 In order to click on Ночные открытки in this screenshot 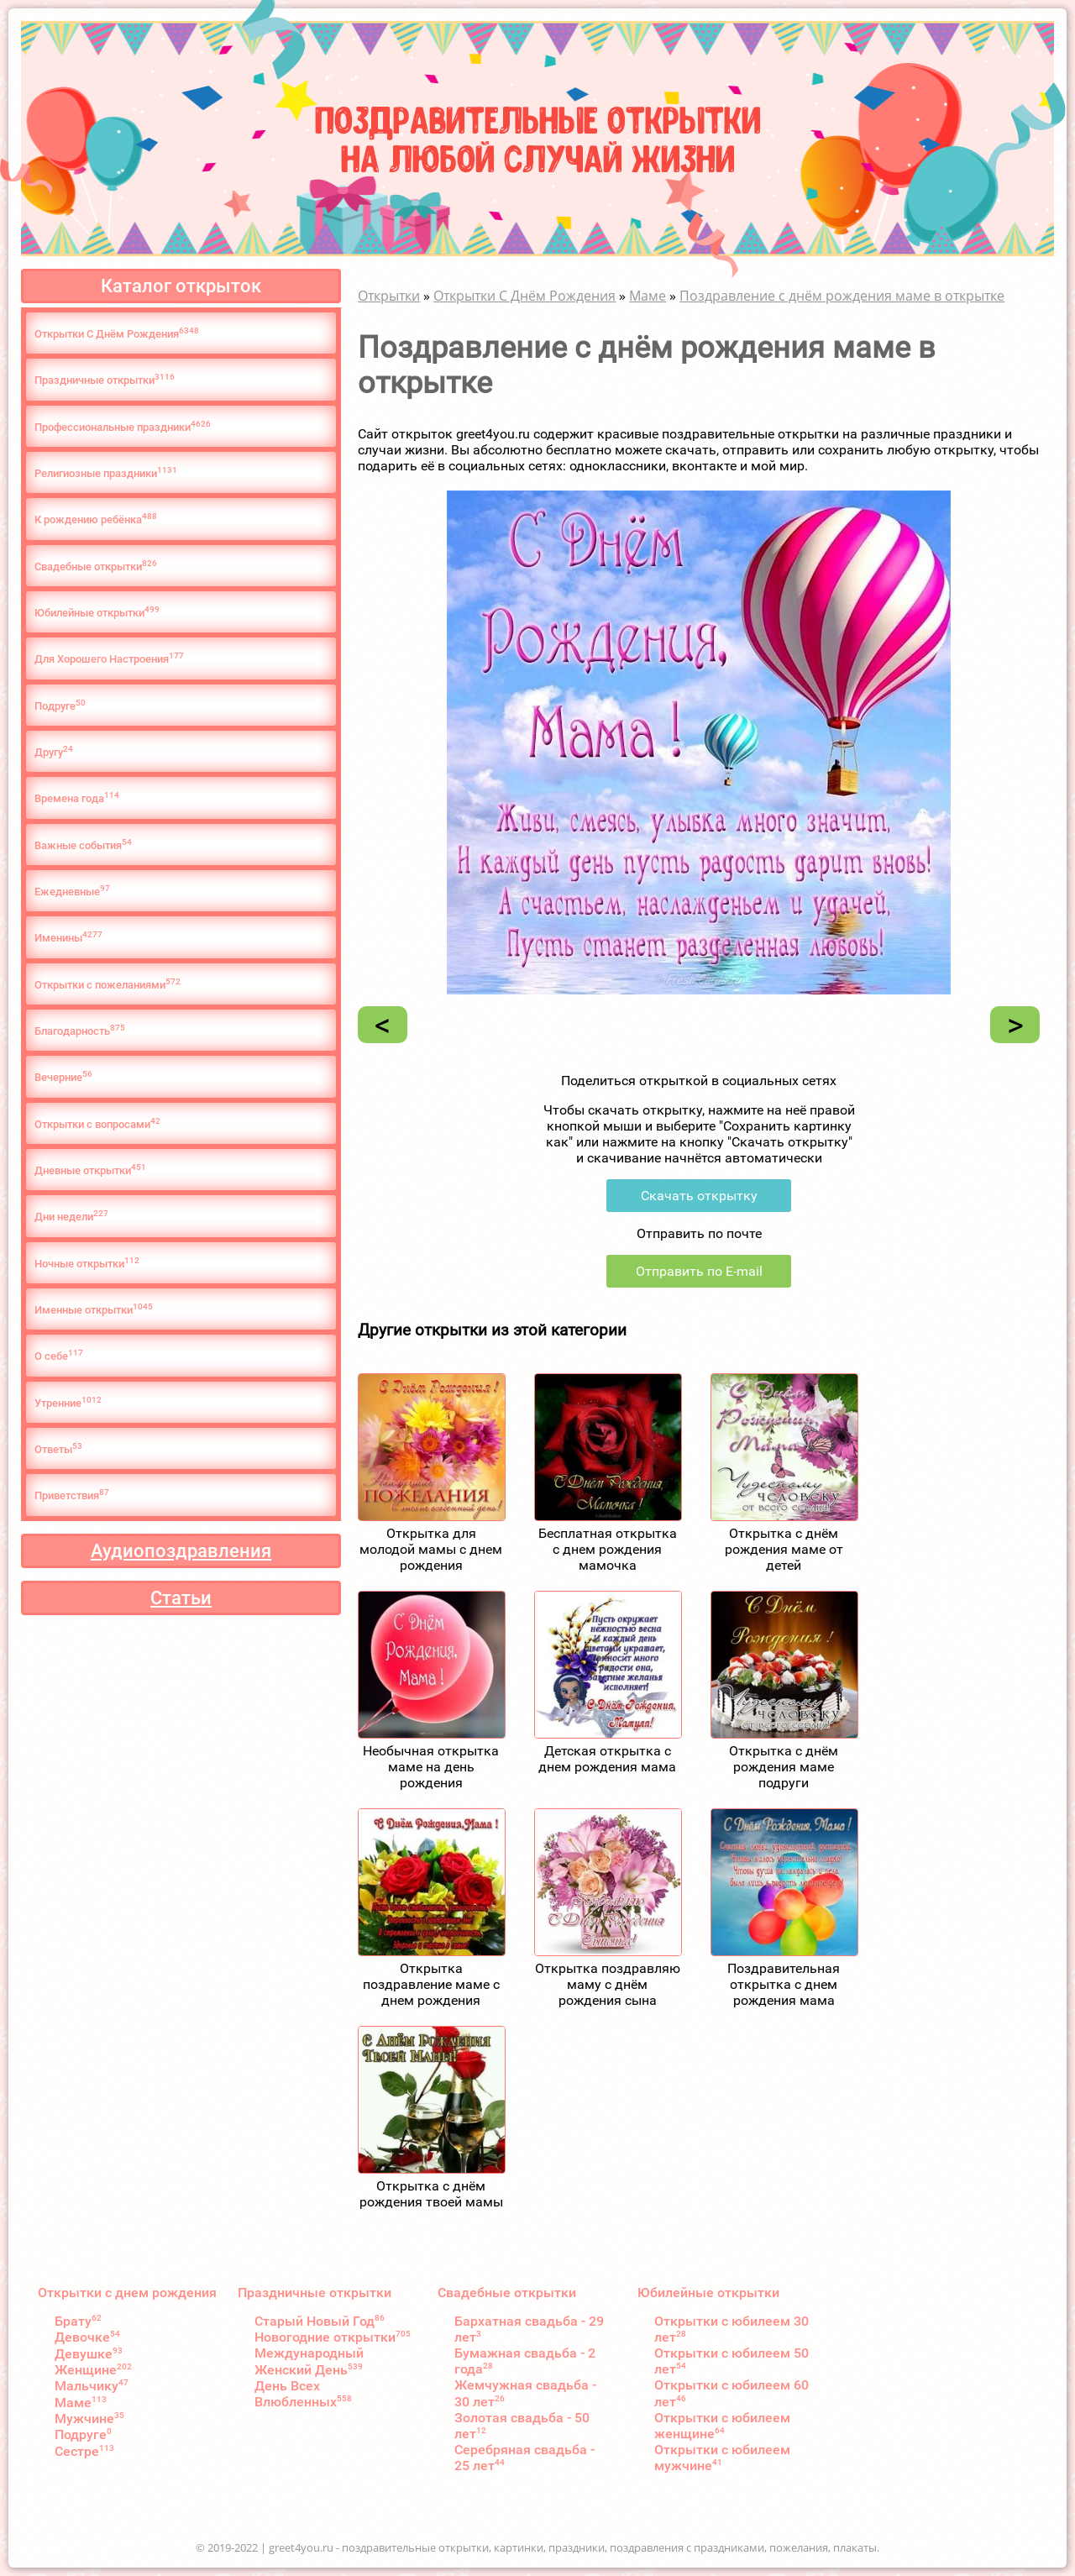, I will do `click(86, 1263)`.